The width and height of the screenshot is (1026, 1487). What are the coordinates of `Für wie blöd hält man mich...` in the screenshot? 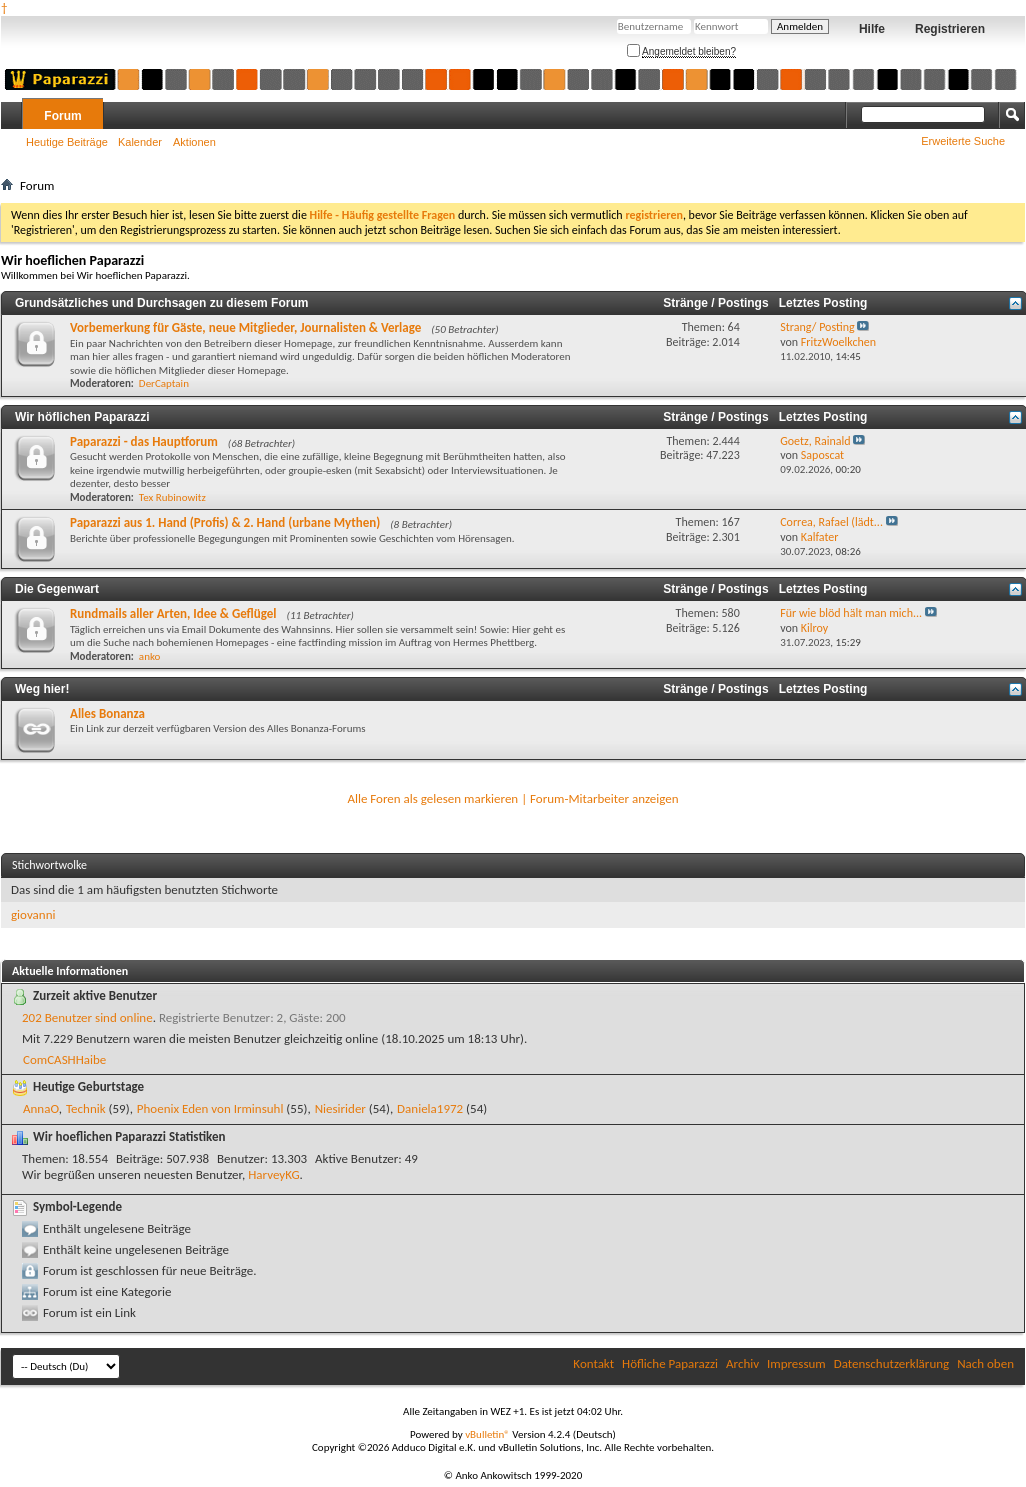 It's located at (851, 613).